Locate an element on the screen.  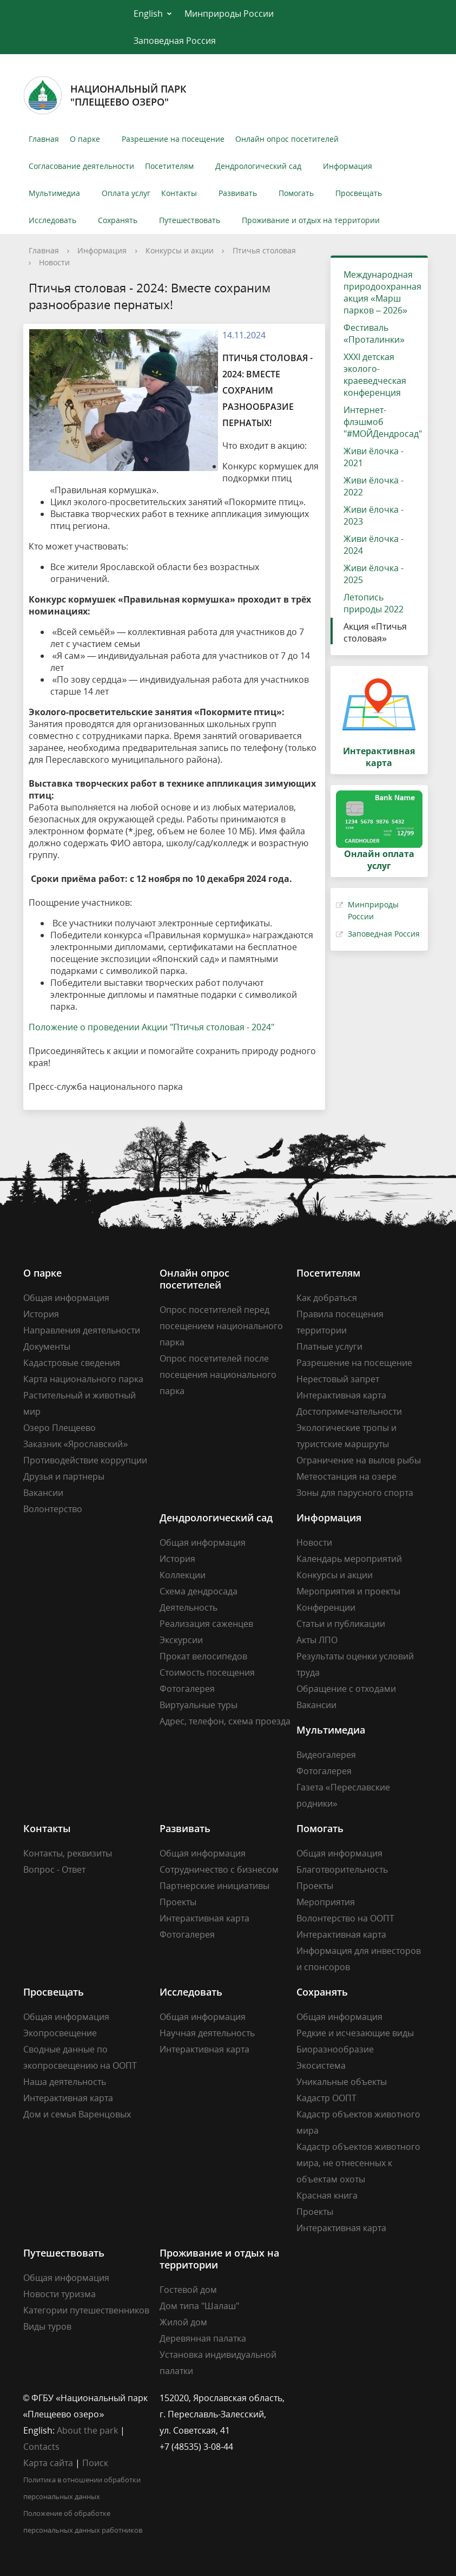
Волонтерство is located at coordinates (52, 1509).